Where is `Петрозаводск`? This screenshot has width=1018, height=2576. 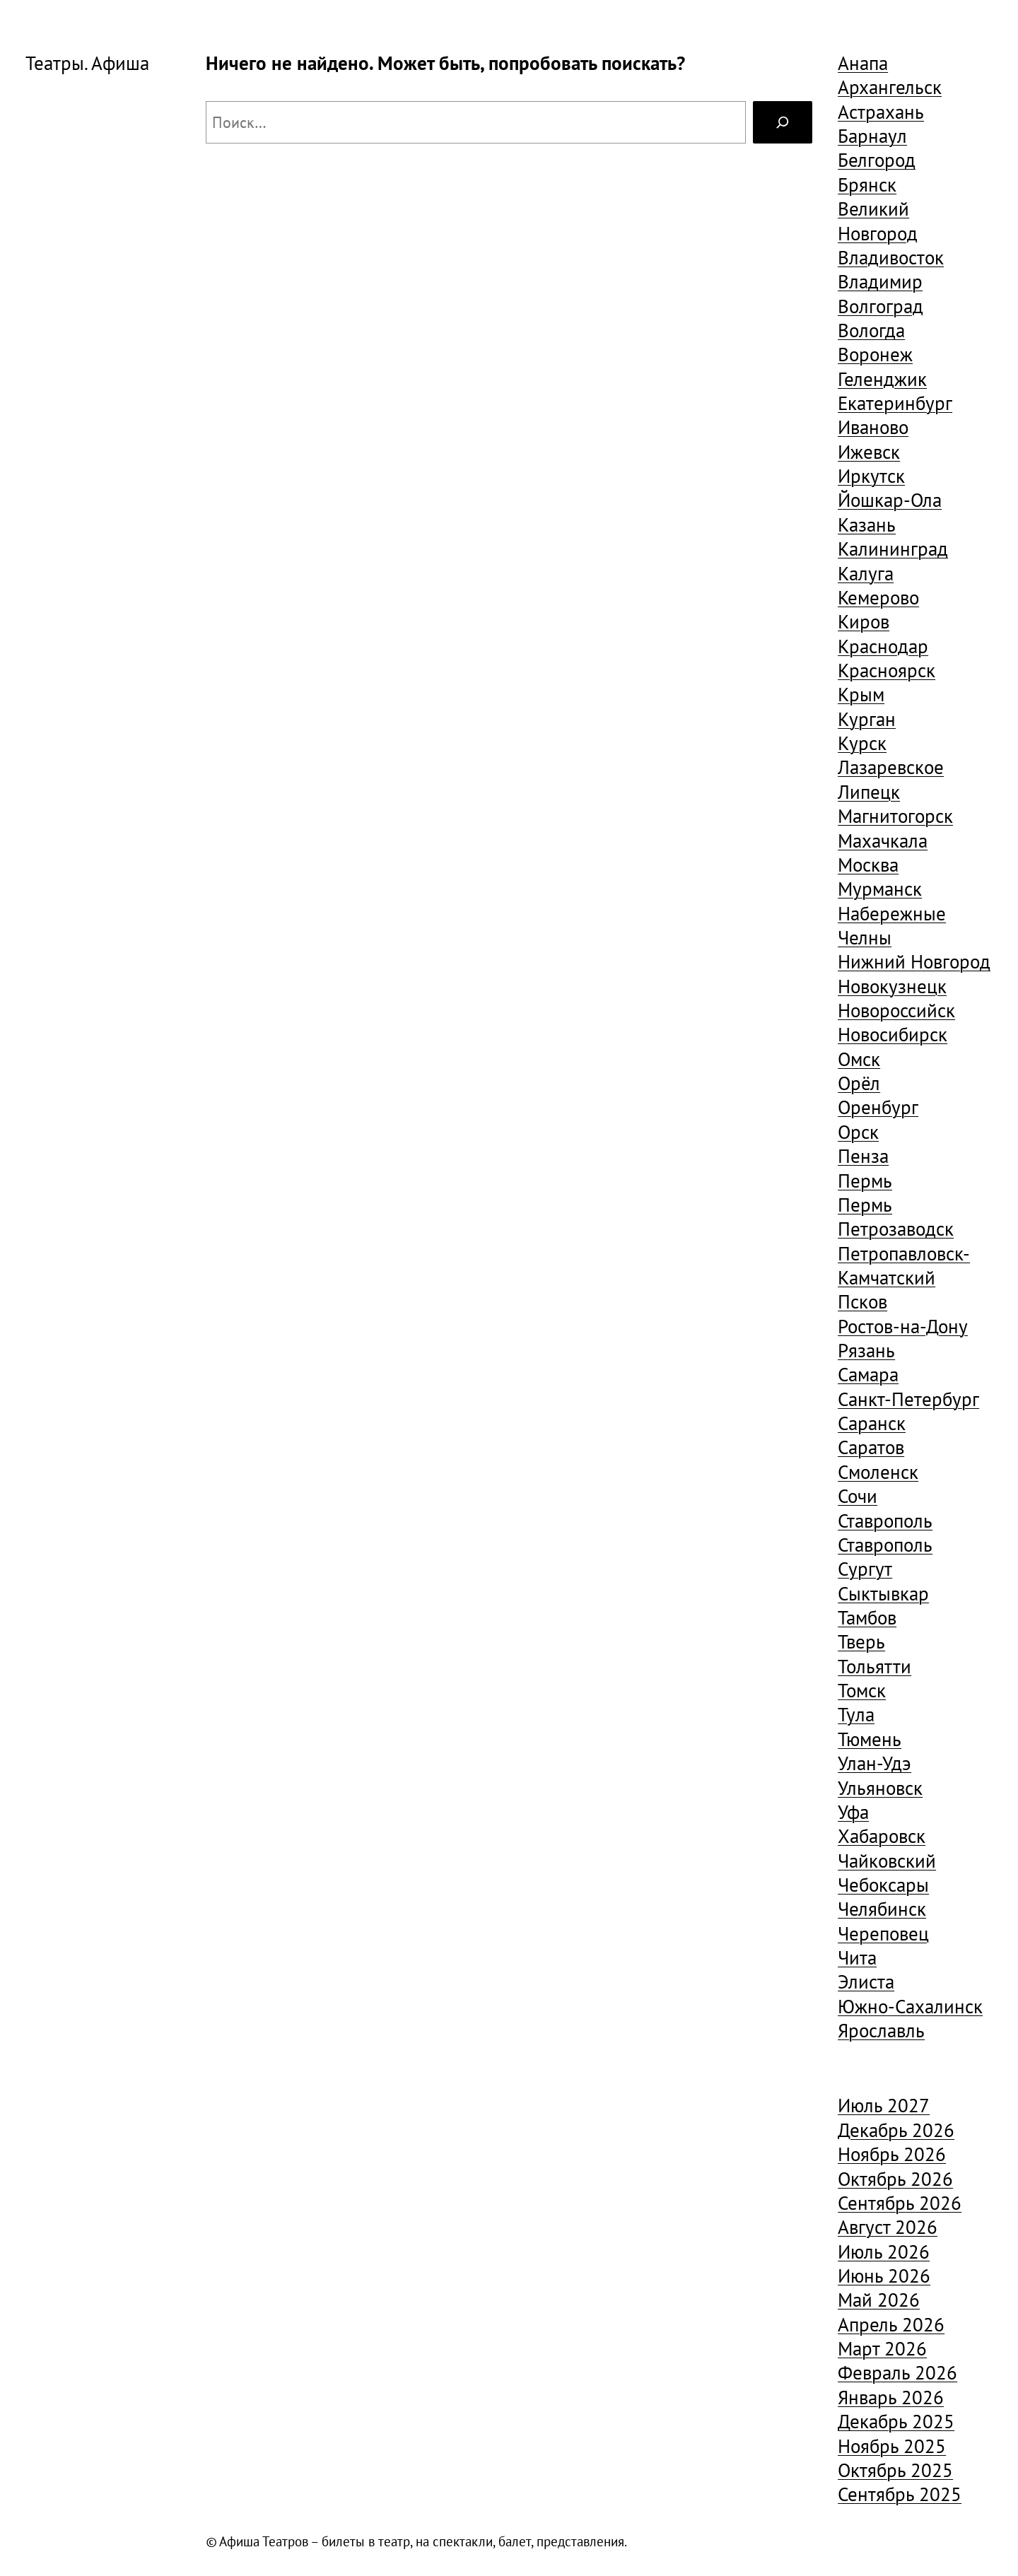 Петрозаводск is located at coordinates (896, 1229).